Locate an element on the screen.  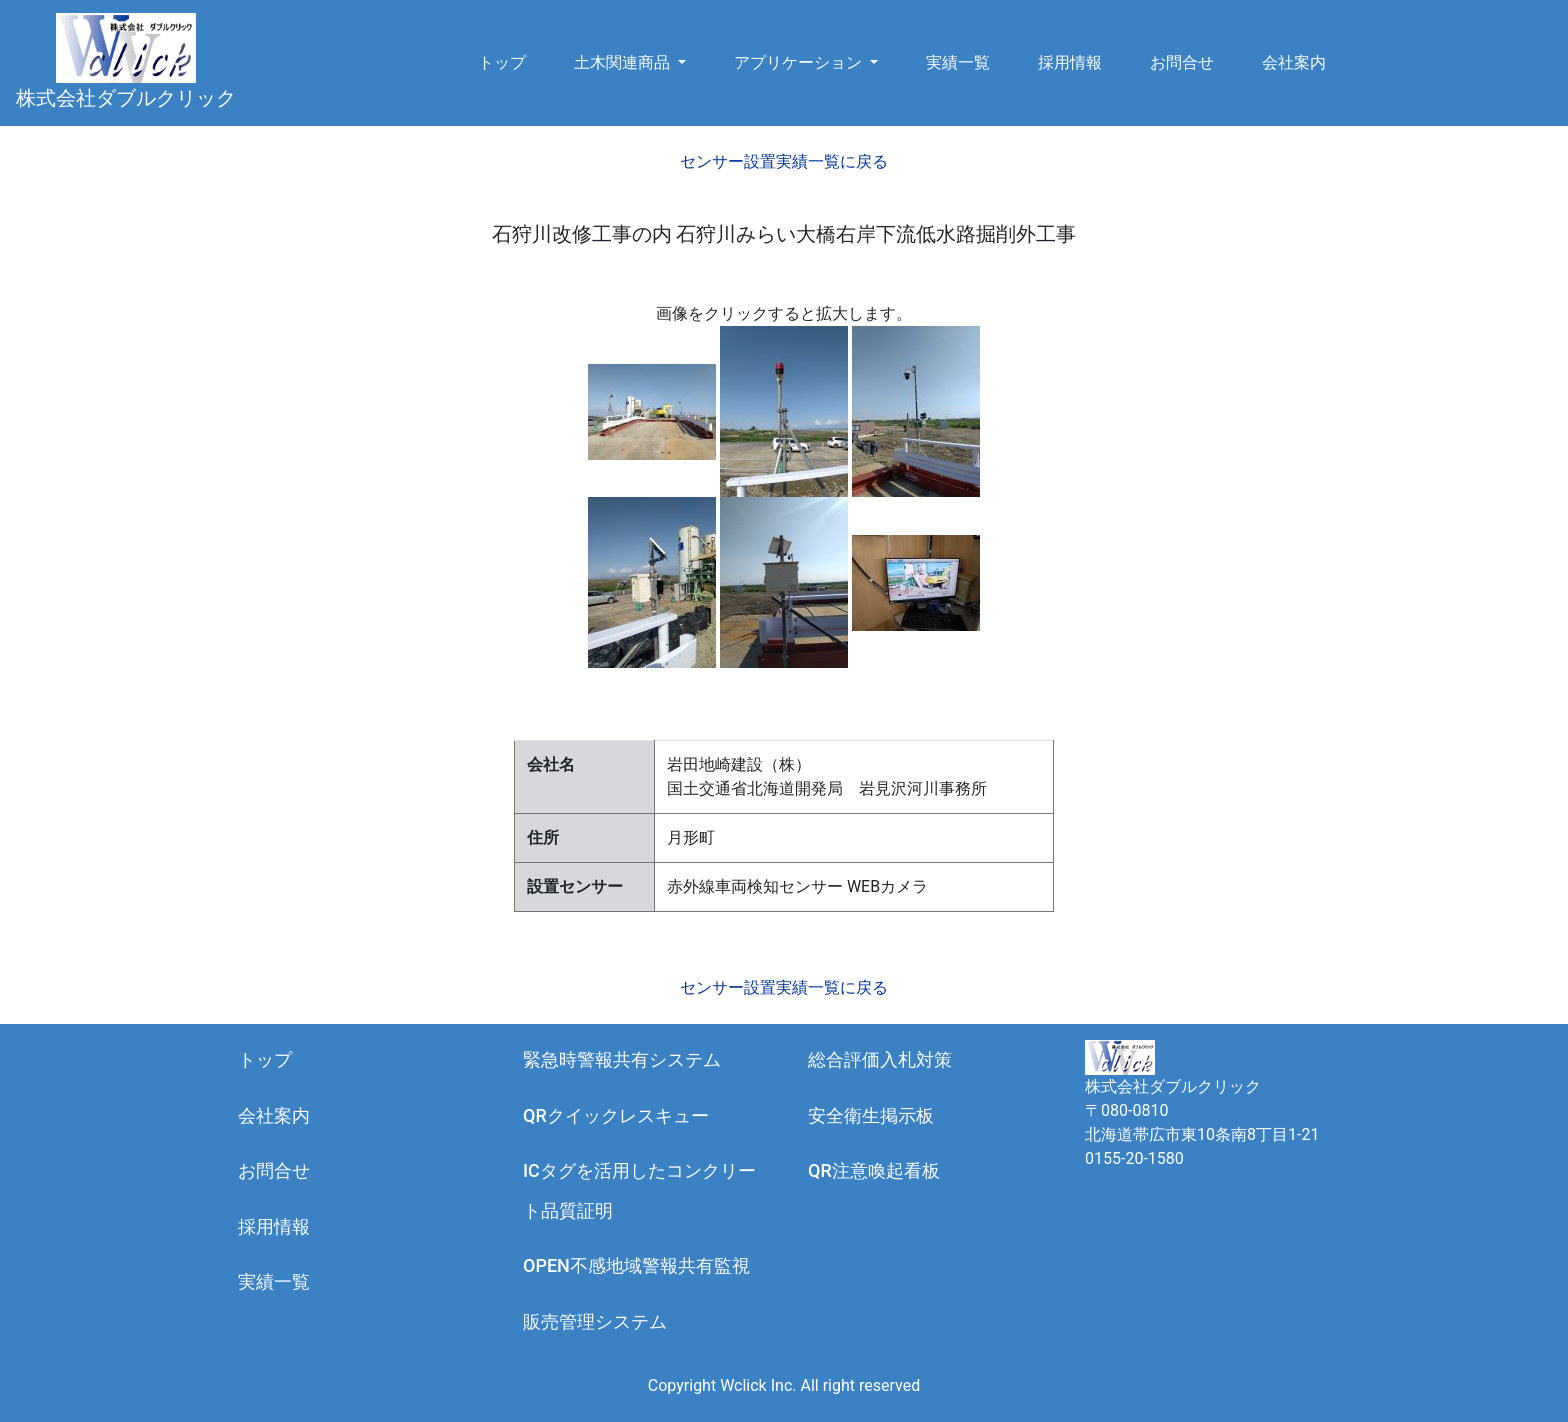
QR注意喚起看板 is located at coordinates (874, 1170).